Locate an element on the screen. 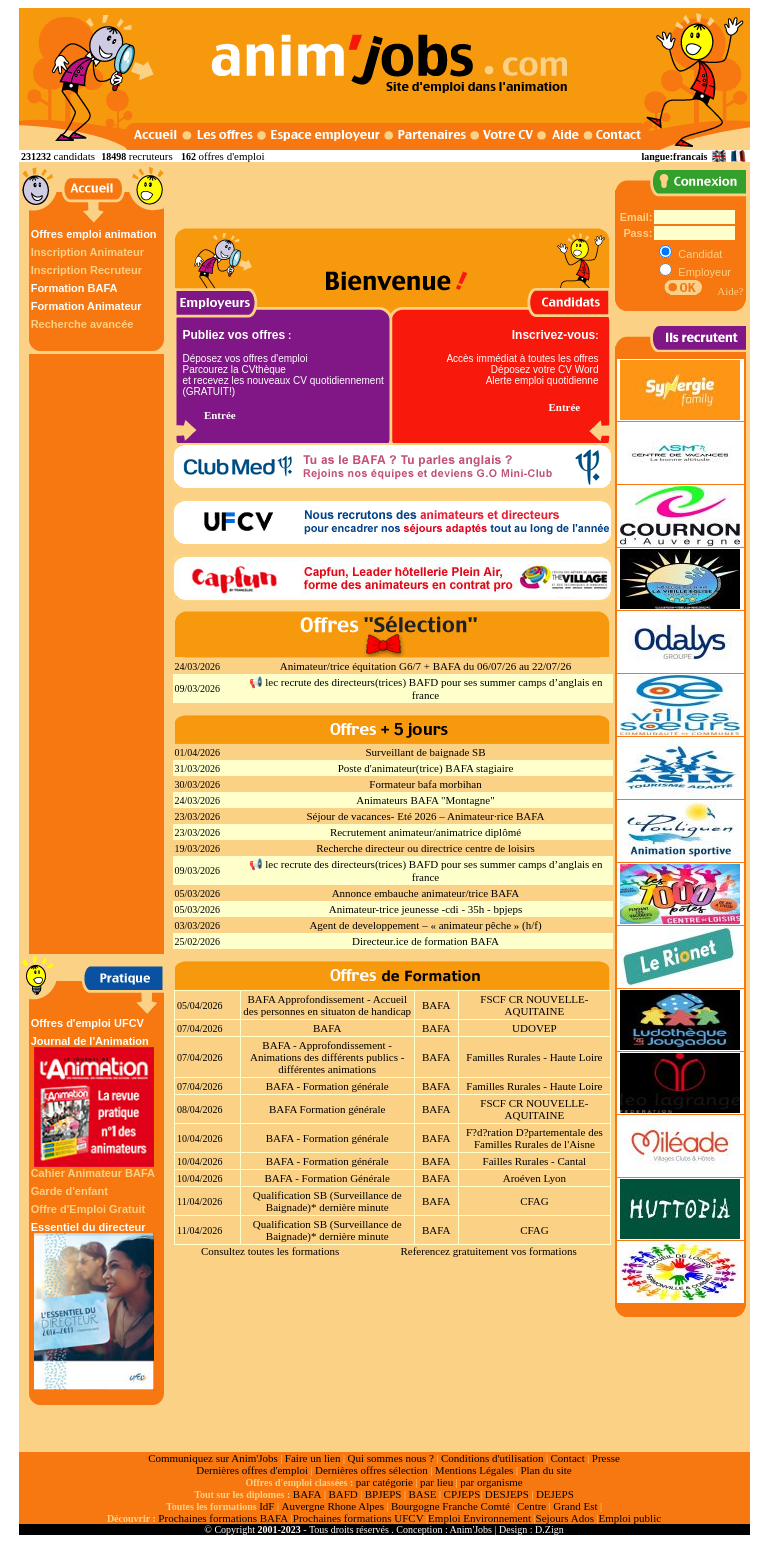 Image resolution: width=768 pixels, height=1543 pixels. Agent de developpement – « animateur pêche » (h/f) is located at coordinates (425, 925).